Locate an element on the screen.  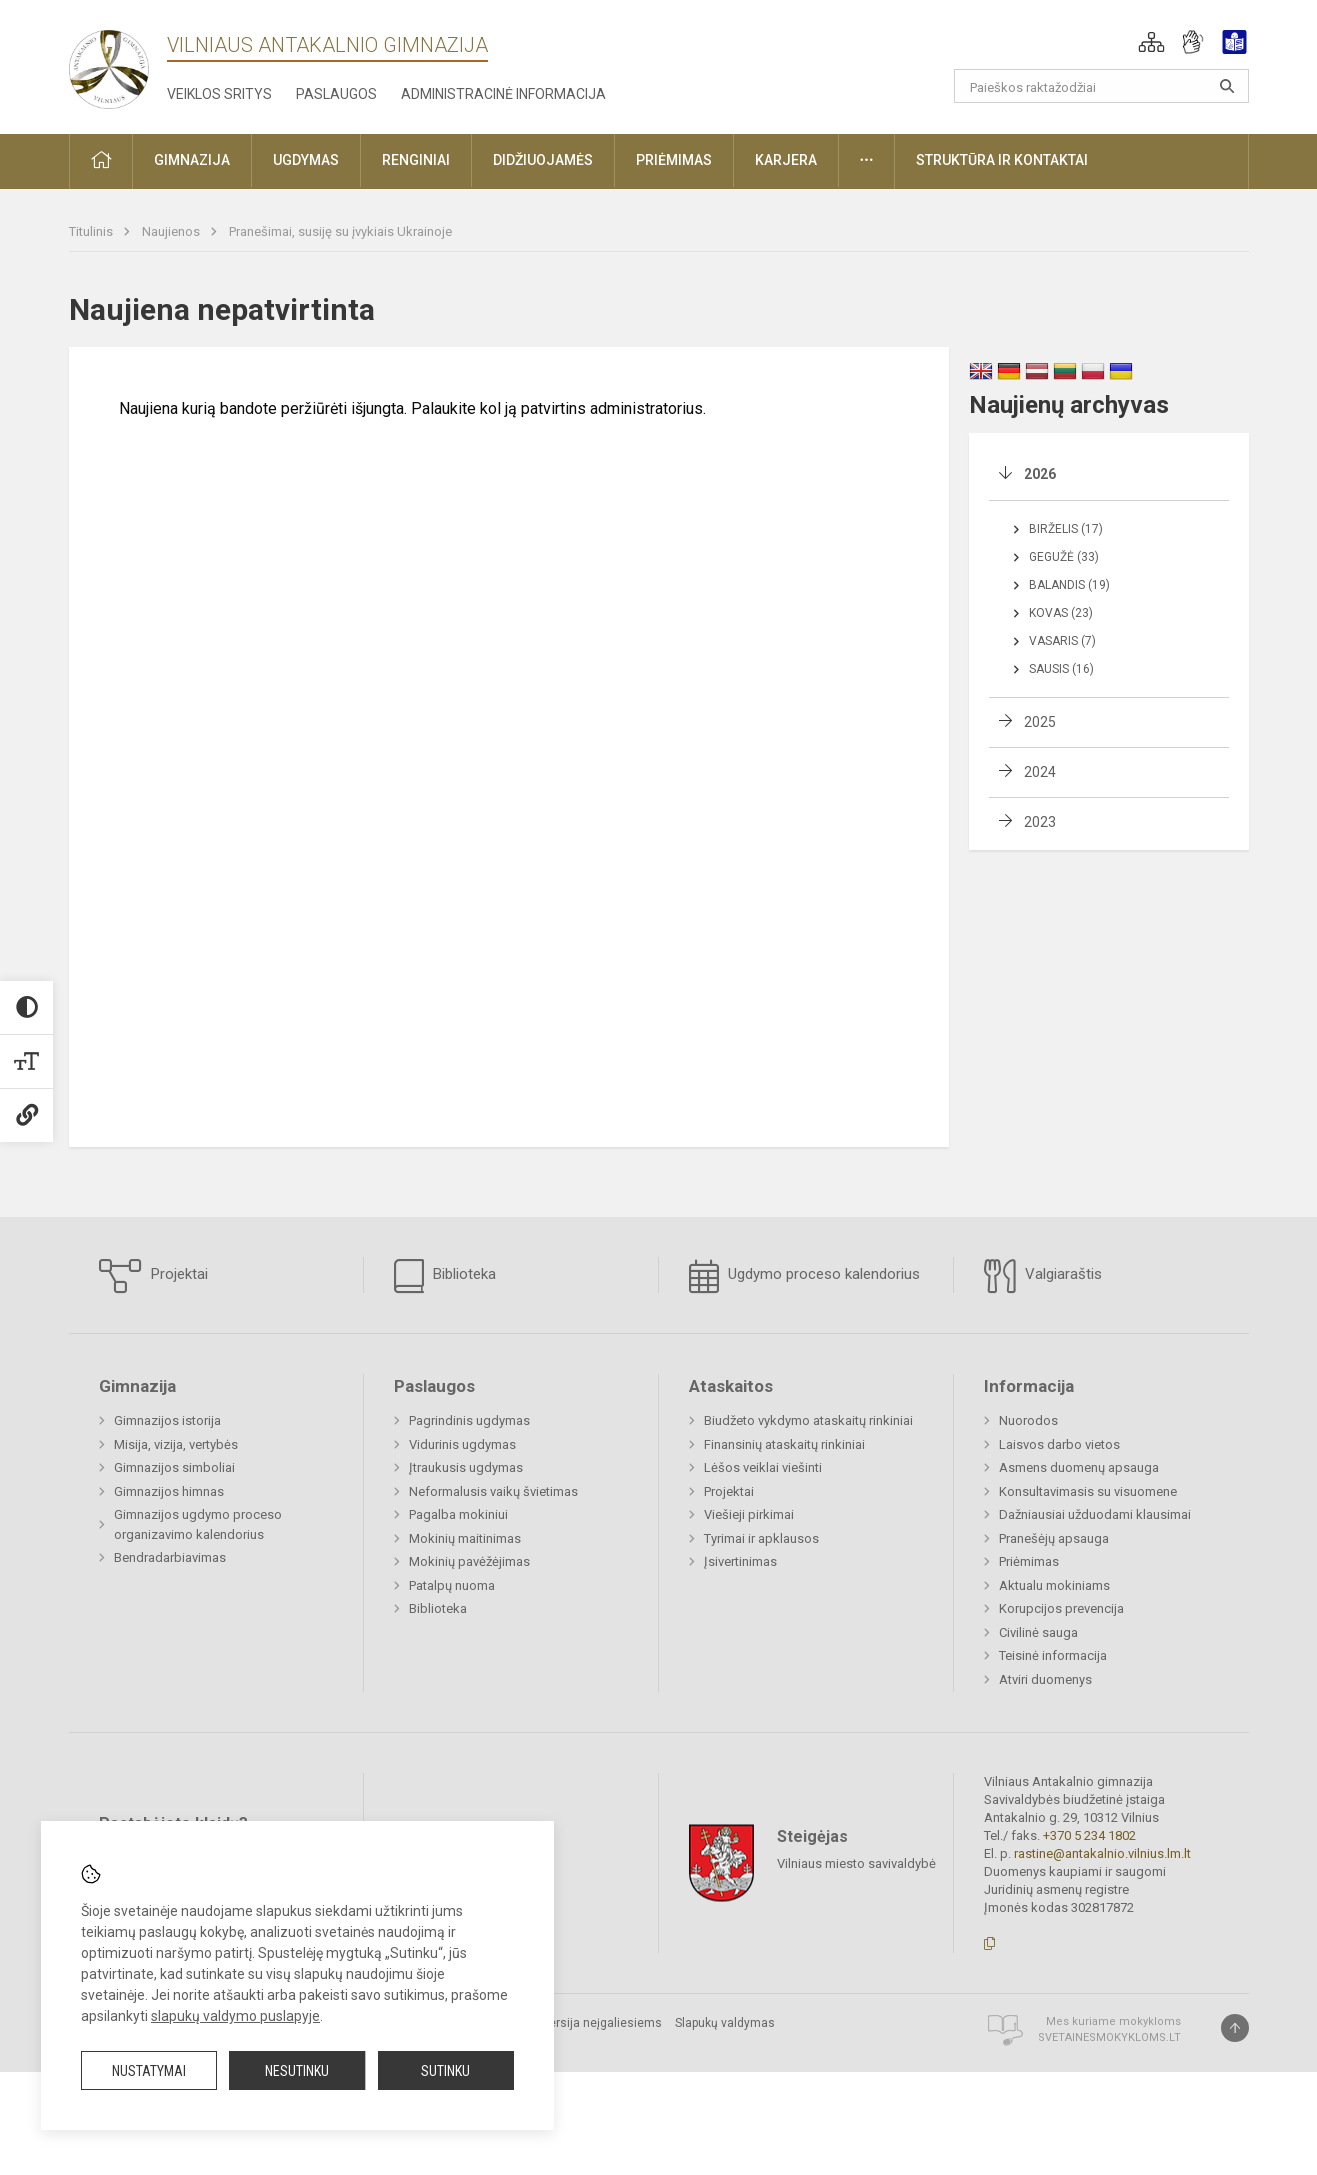
Renginiai [button] is located at coordinates (416, 160).